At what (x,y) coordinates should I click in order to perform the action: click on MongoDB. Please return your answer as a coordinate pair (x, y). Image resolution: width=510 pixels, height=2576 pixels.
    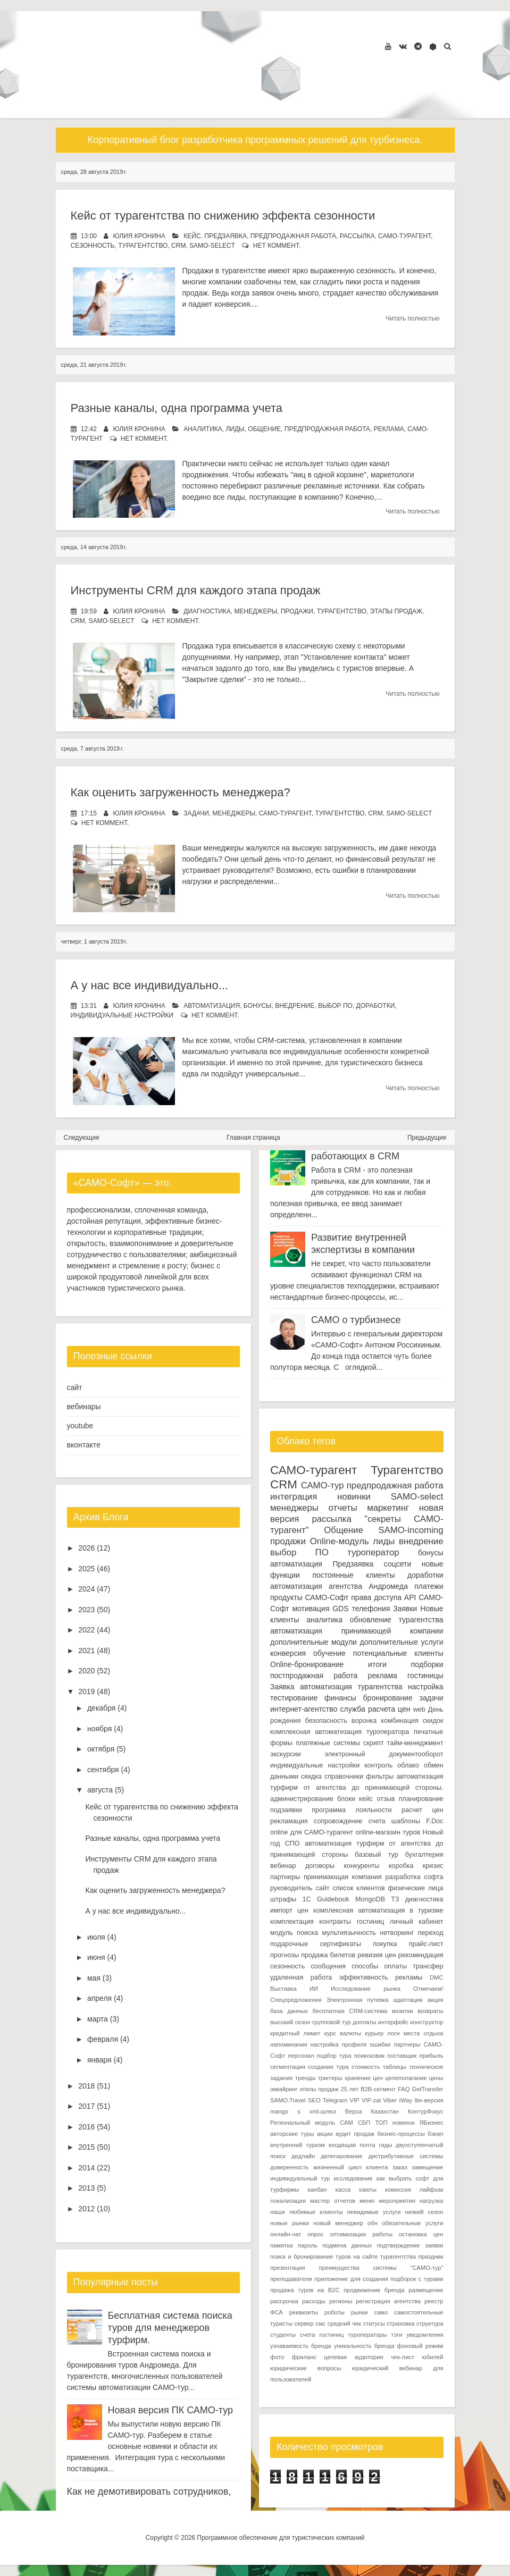
    Looking at the image, I should click on (370, 1899).